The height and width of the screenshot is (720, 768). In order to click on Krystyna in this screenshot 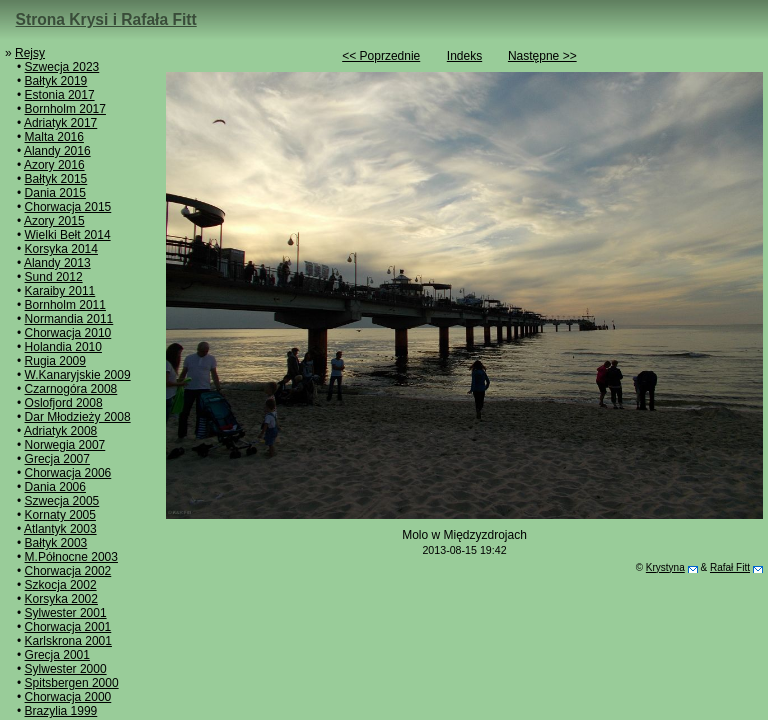, I will do `click(665, 567)`.